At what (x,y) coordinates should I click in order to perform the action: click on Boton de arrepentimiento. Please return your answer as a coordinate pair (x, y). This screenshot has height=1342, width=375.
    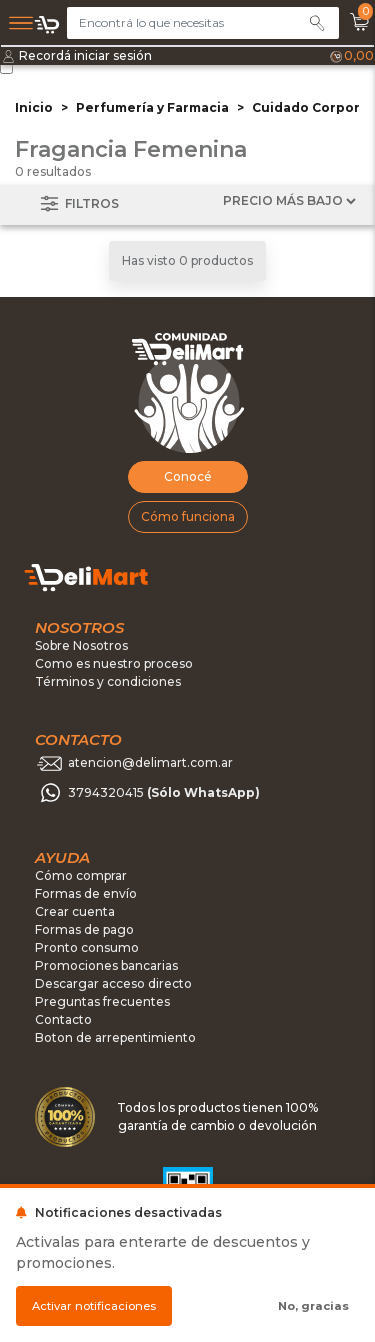
    Looking at the image, I should click on (115, 1037).